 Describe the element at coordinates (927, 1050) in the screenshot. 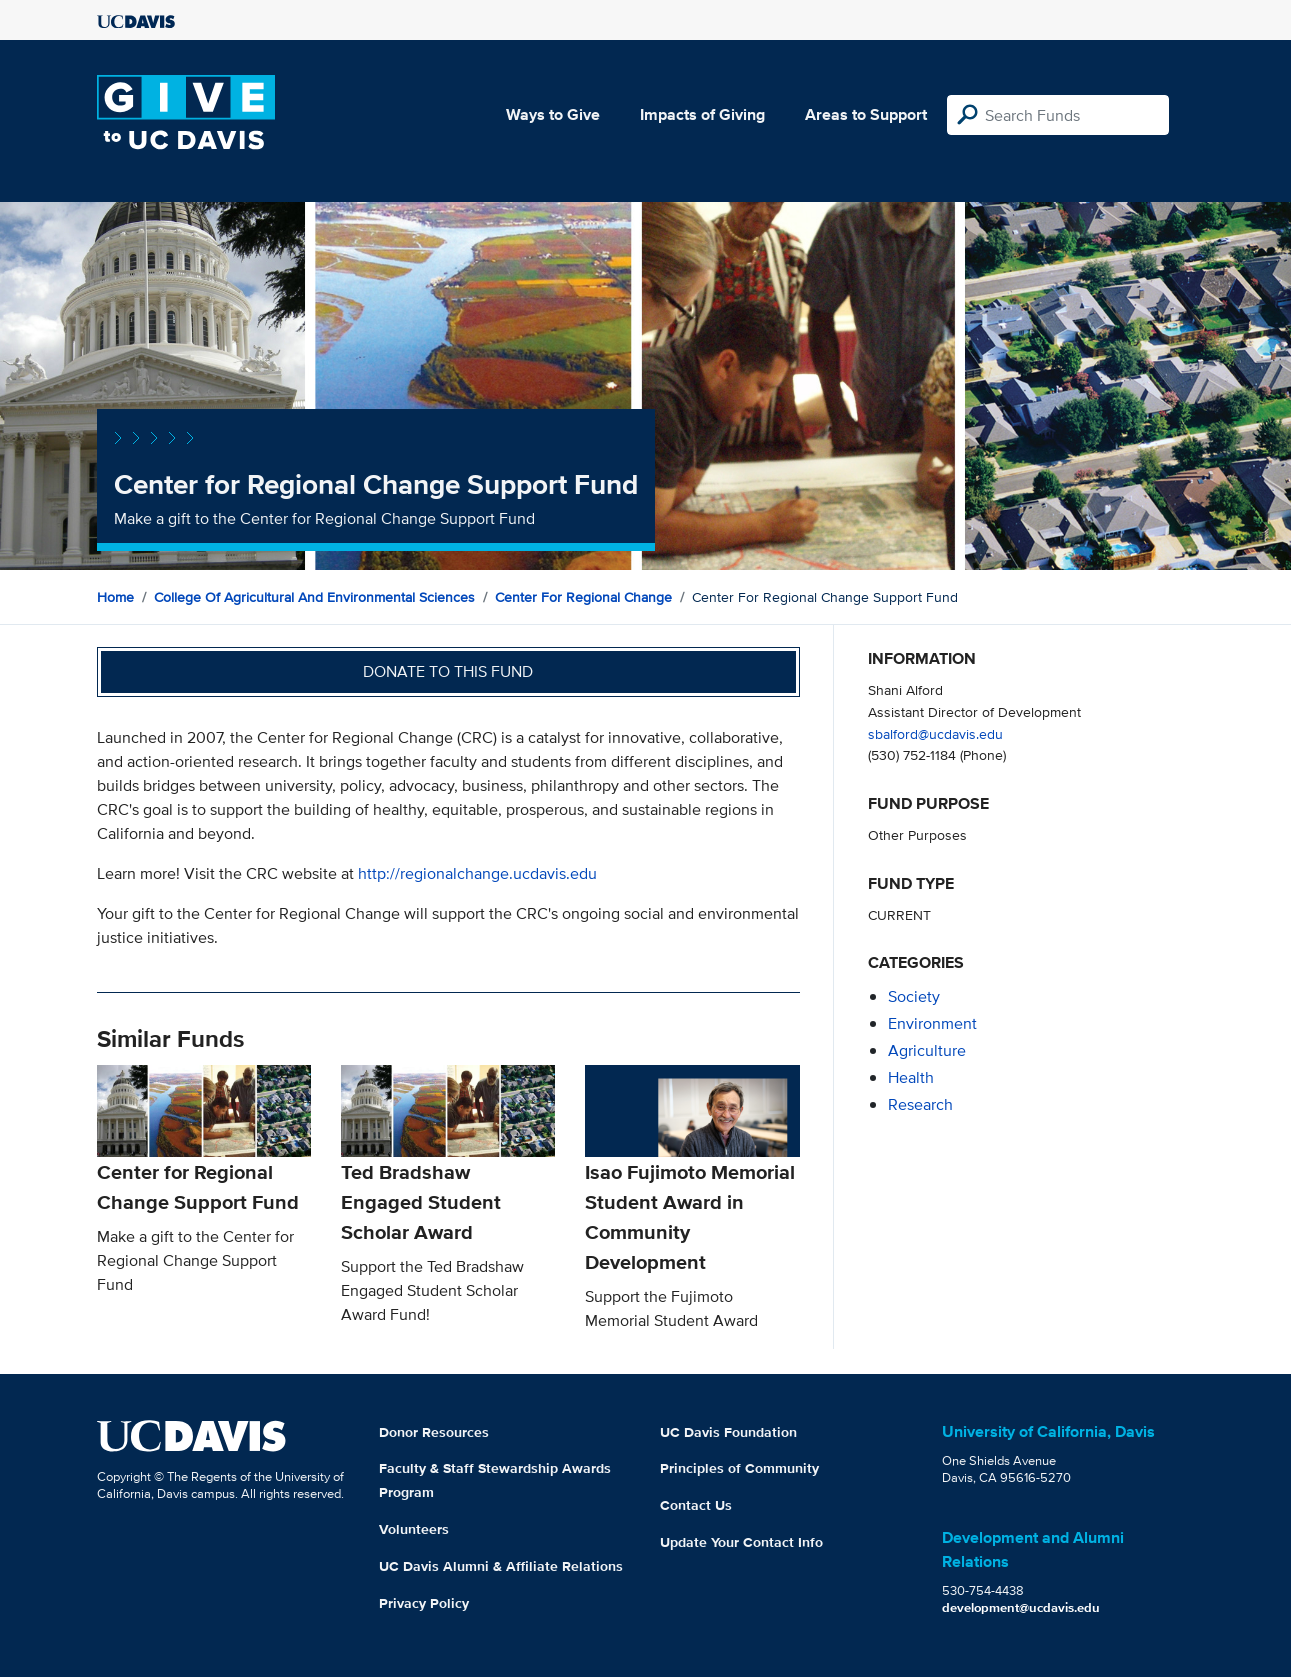

I see `agriculture` at that location.